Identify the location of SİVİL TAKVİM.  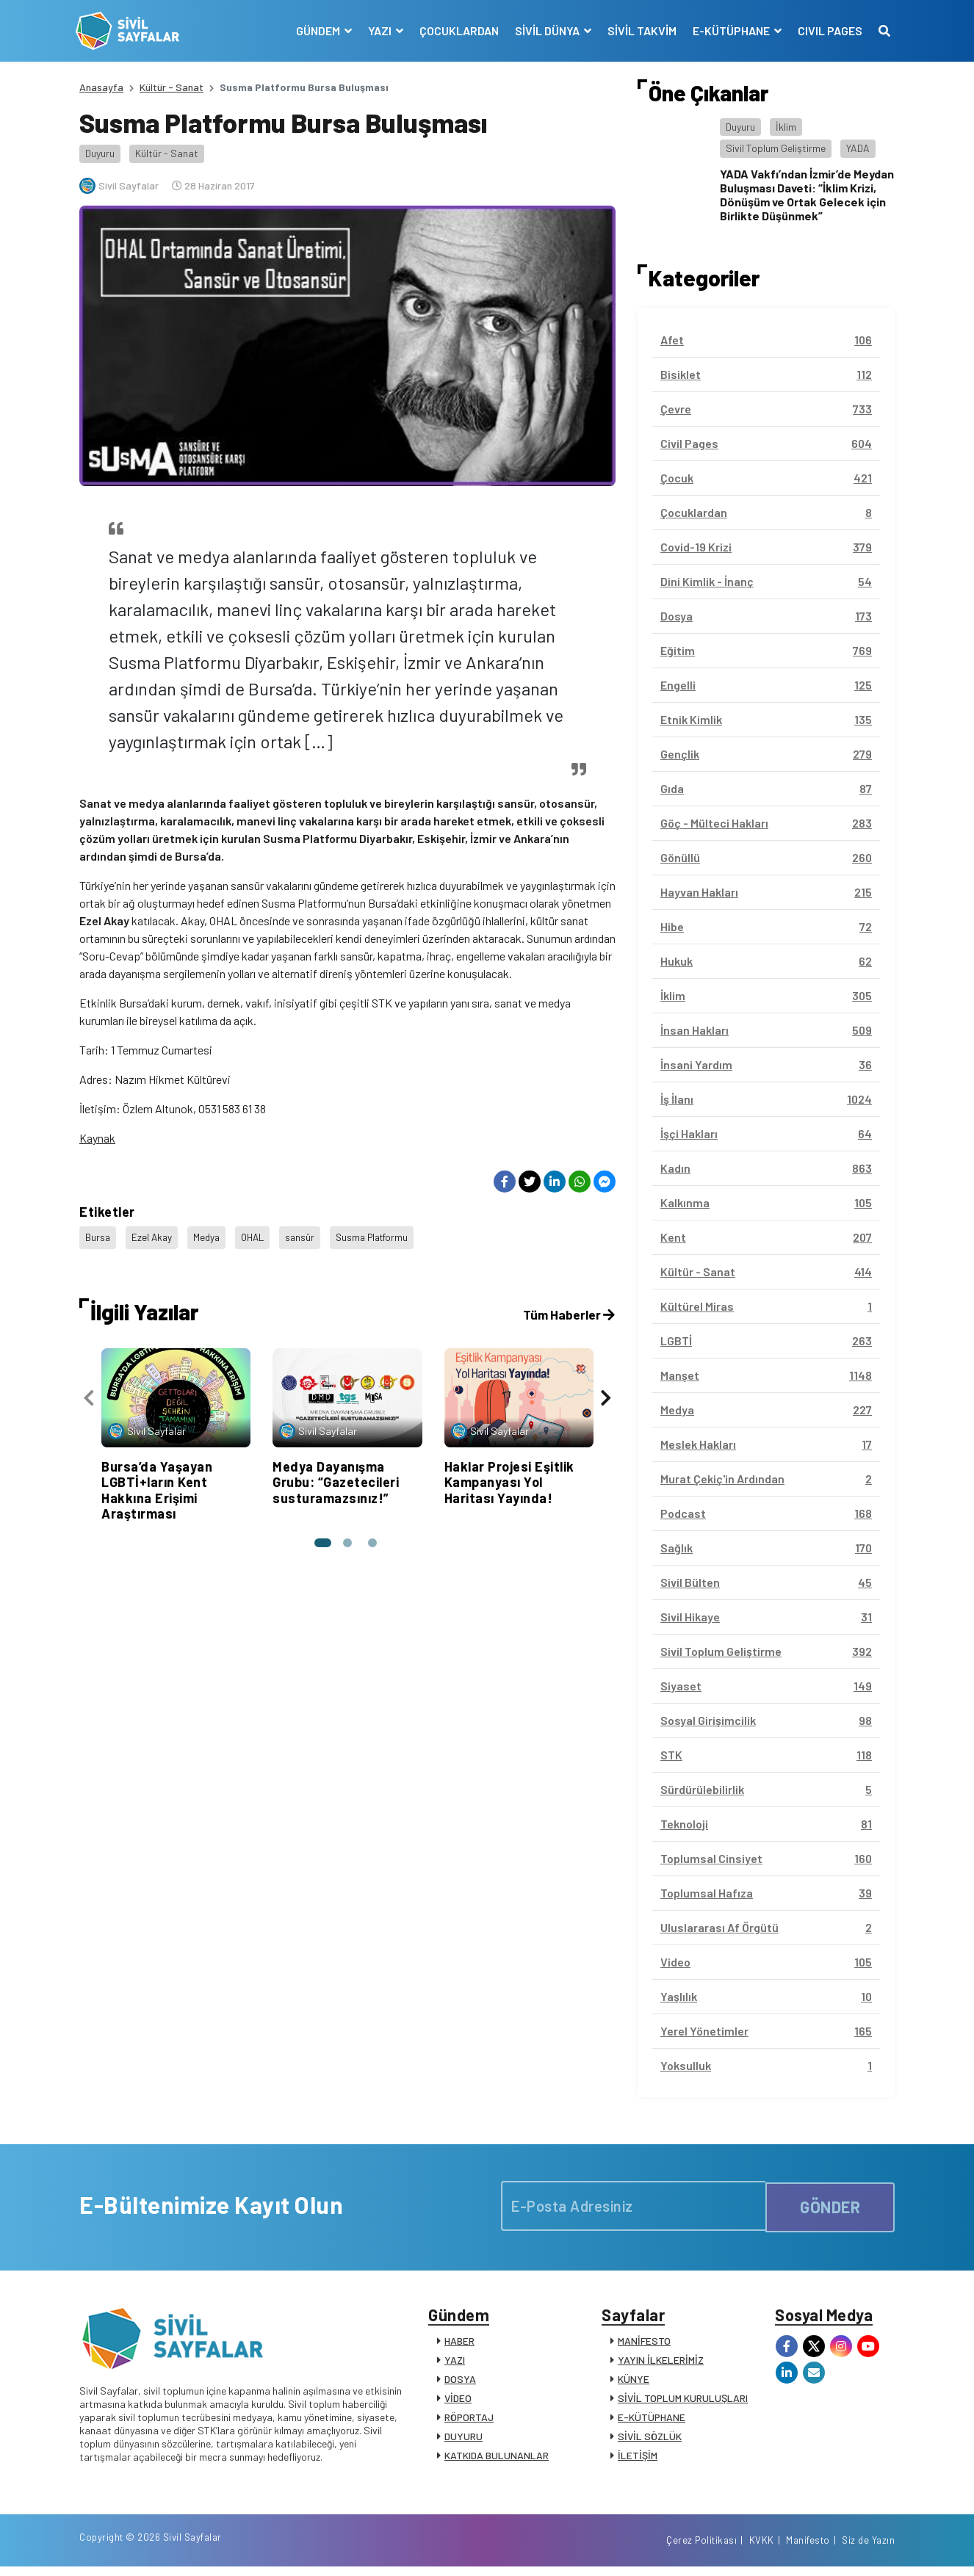
(638, 30).